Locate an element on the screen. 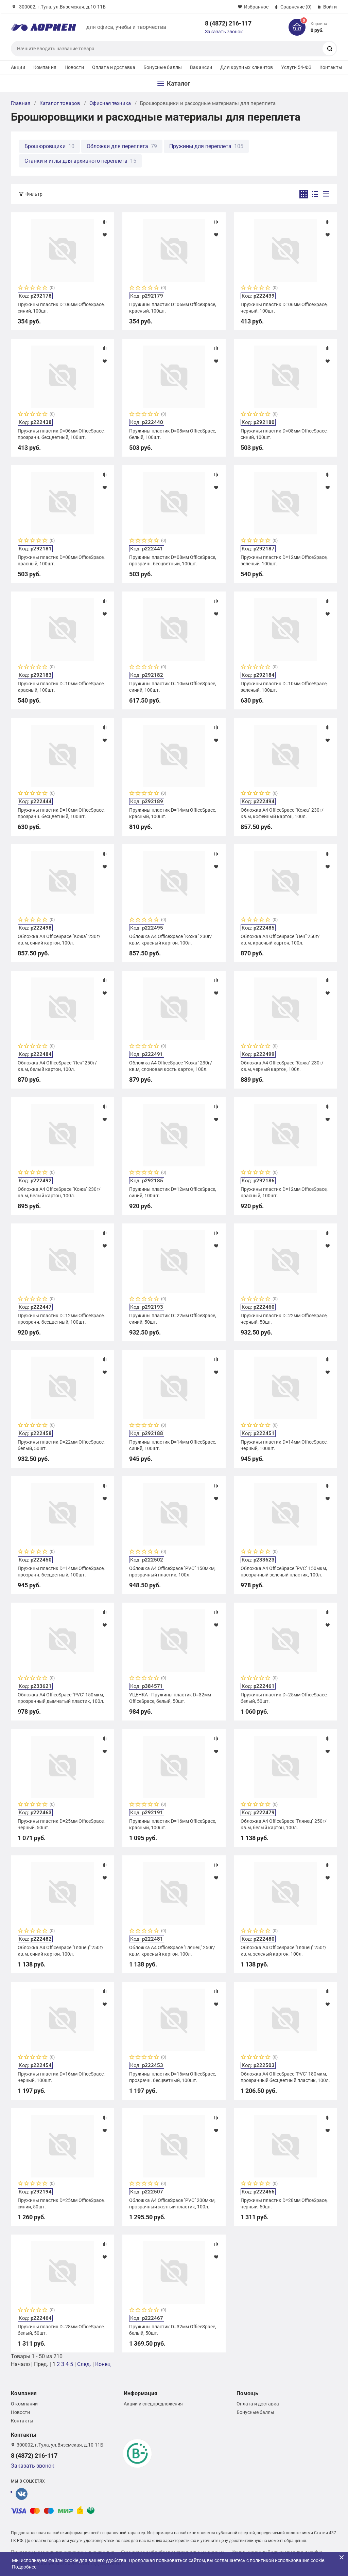  Заказать звонок is located at coordinates (224, 31).